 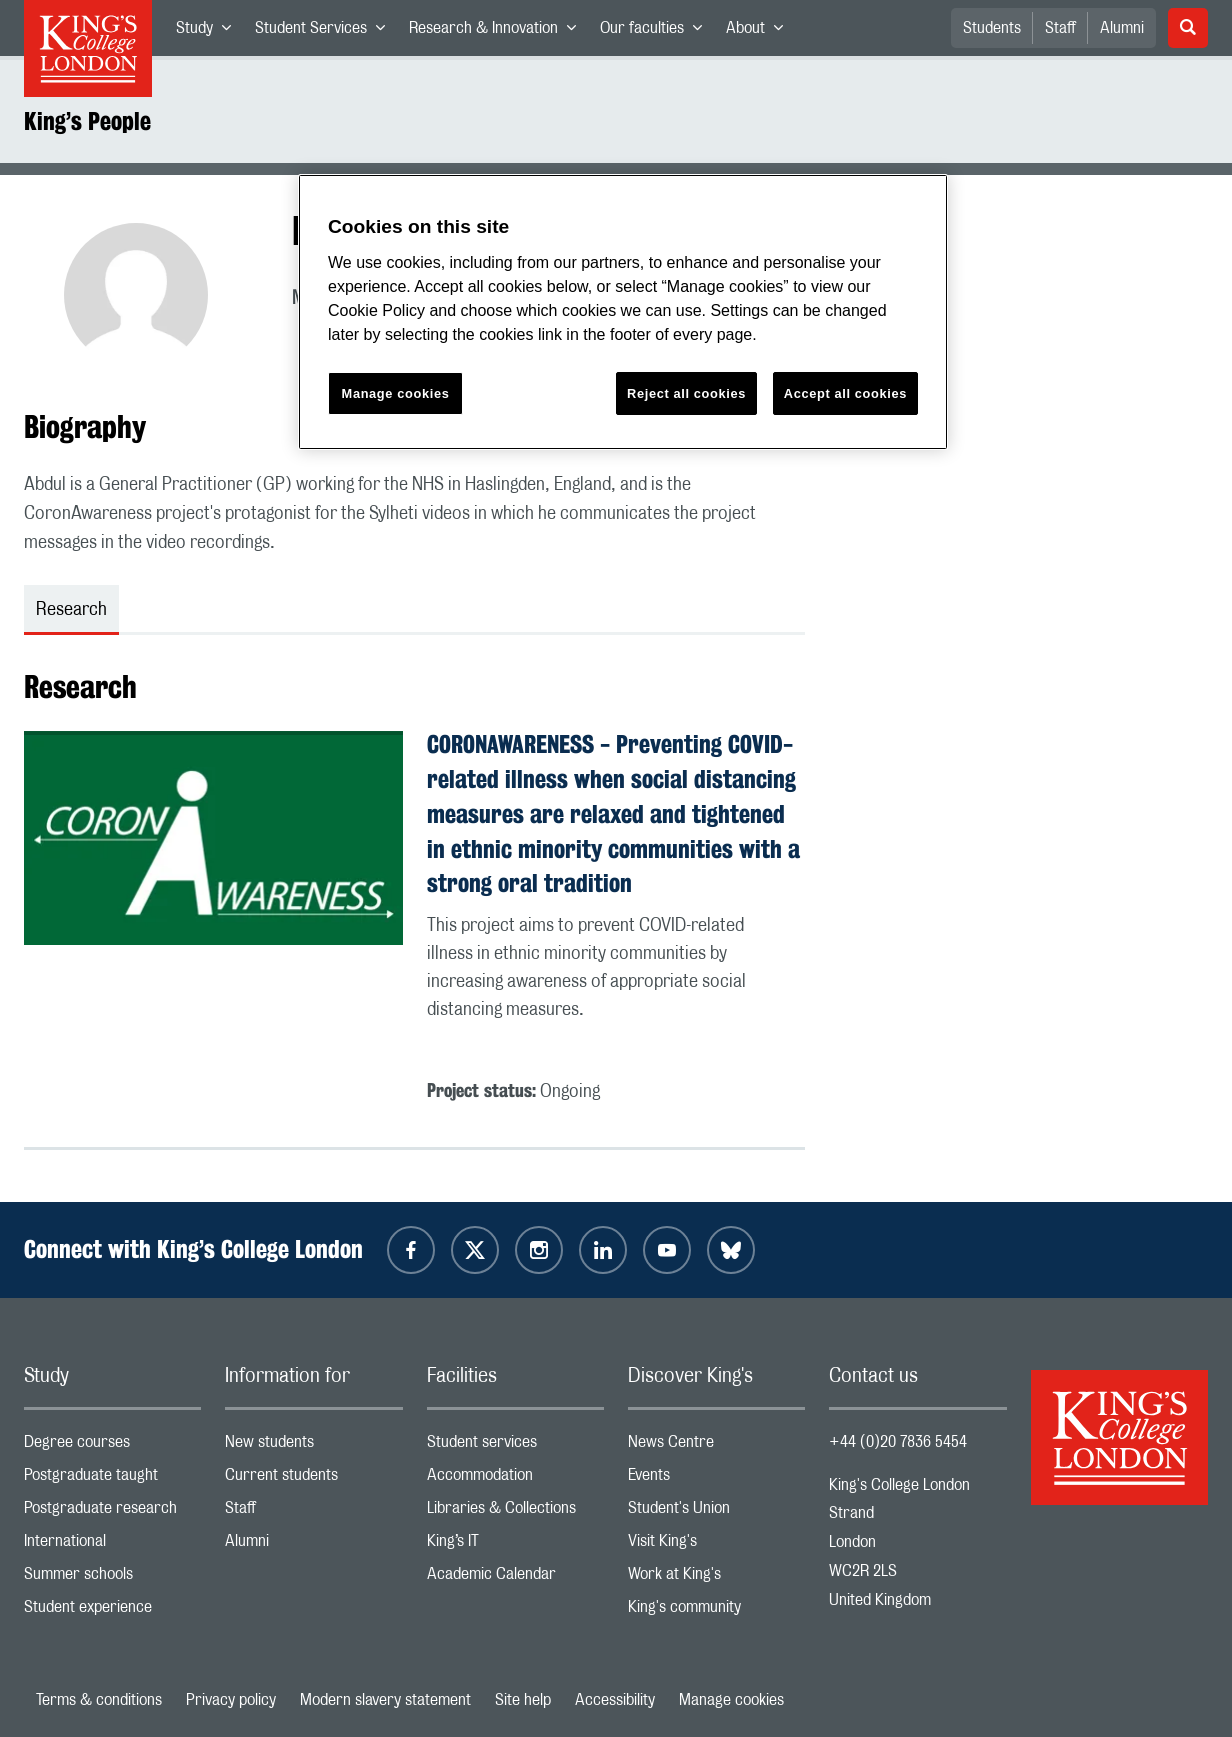 What do you see at coordinates (498, 32) in the screenshot?
I see `Research & Innovation` at bounding box center [498, 32].